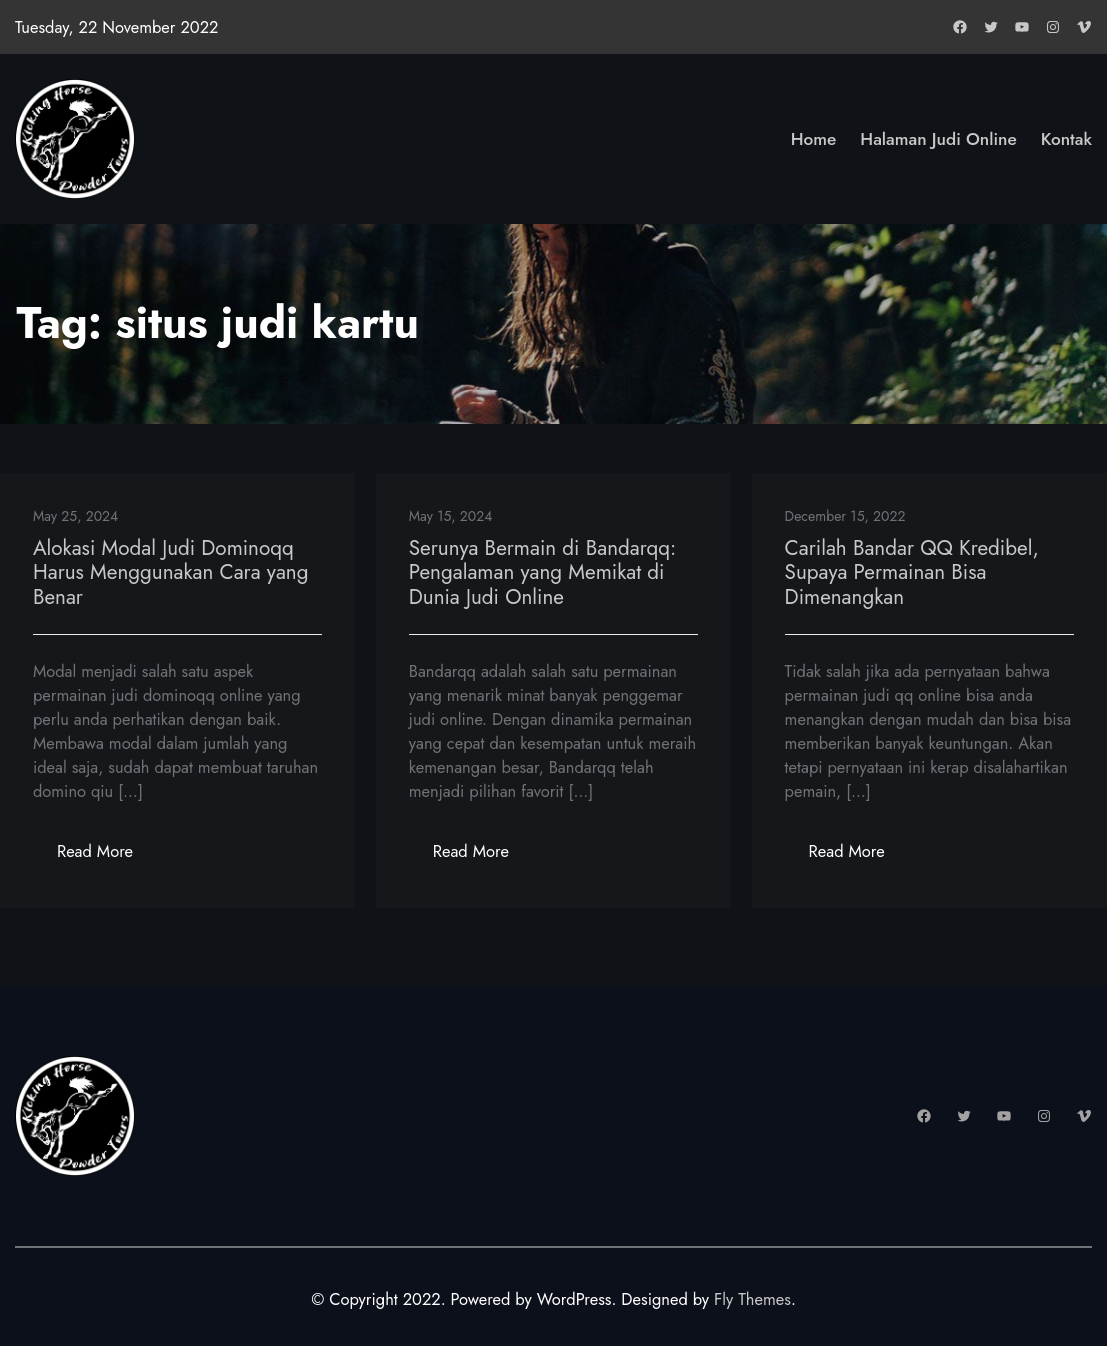 The image size is (1107, 1346). I want to click on Read More, so click(107, 856).